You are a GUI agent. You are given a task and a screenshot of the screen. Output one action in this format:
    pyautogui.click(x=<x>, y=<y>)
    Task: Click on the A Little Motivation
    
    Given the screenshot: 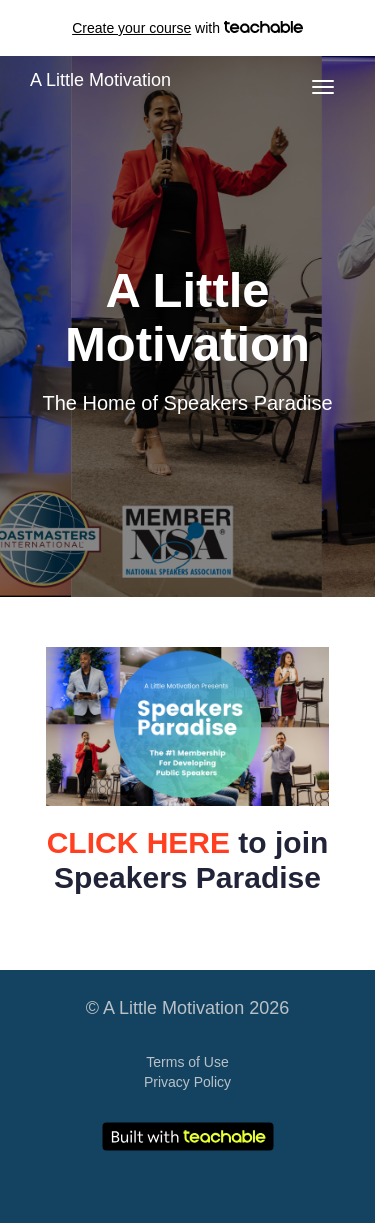 What is the action you would take?
    pyautogui.click(x=100, y=80)
    